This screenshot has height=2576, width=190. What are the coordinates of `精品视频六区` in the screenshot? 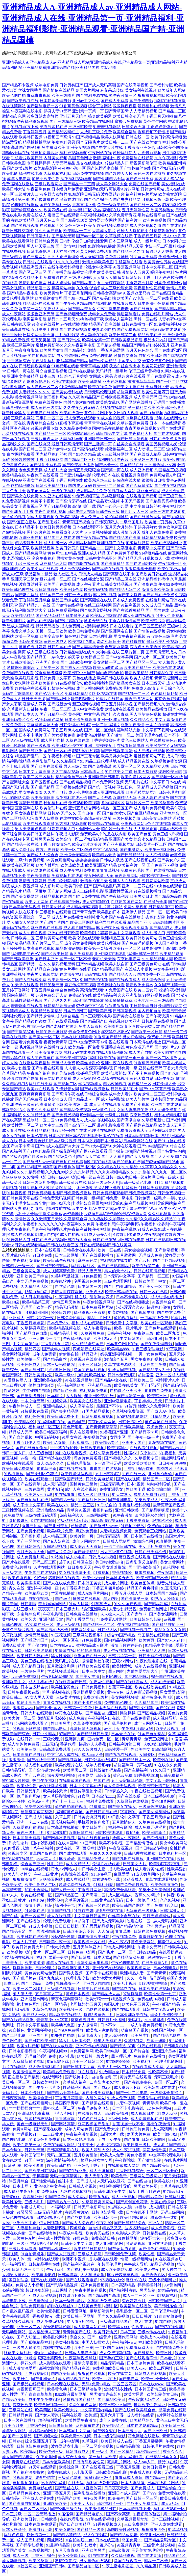 It's located at (123, 1999).